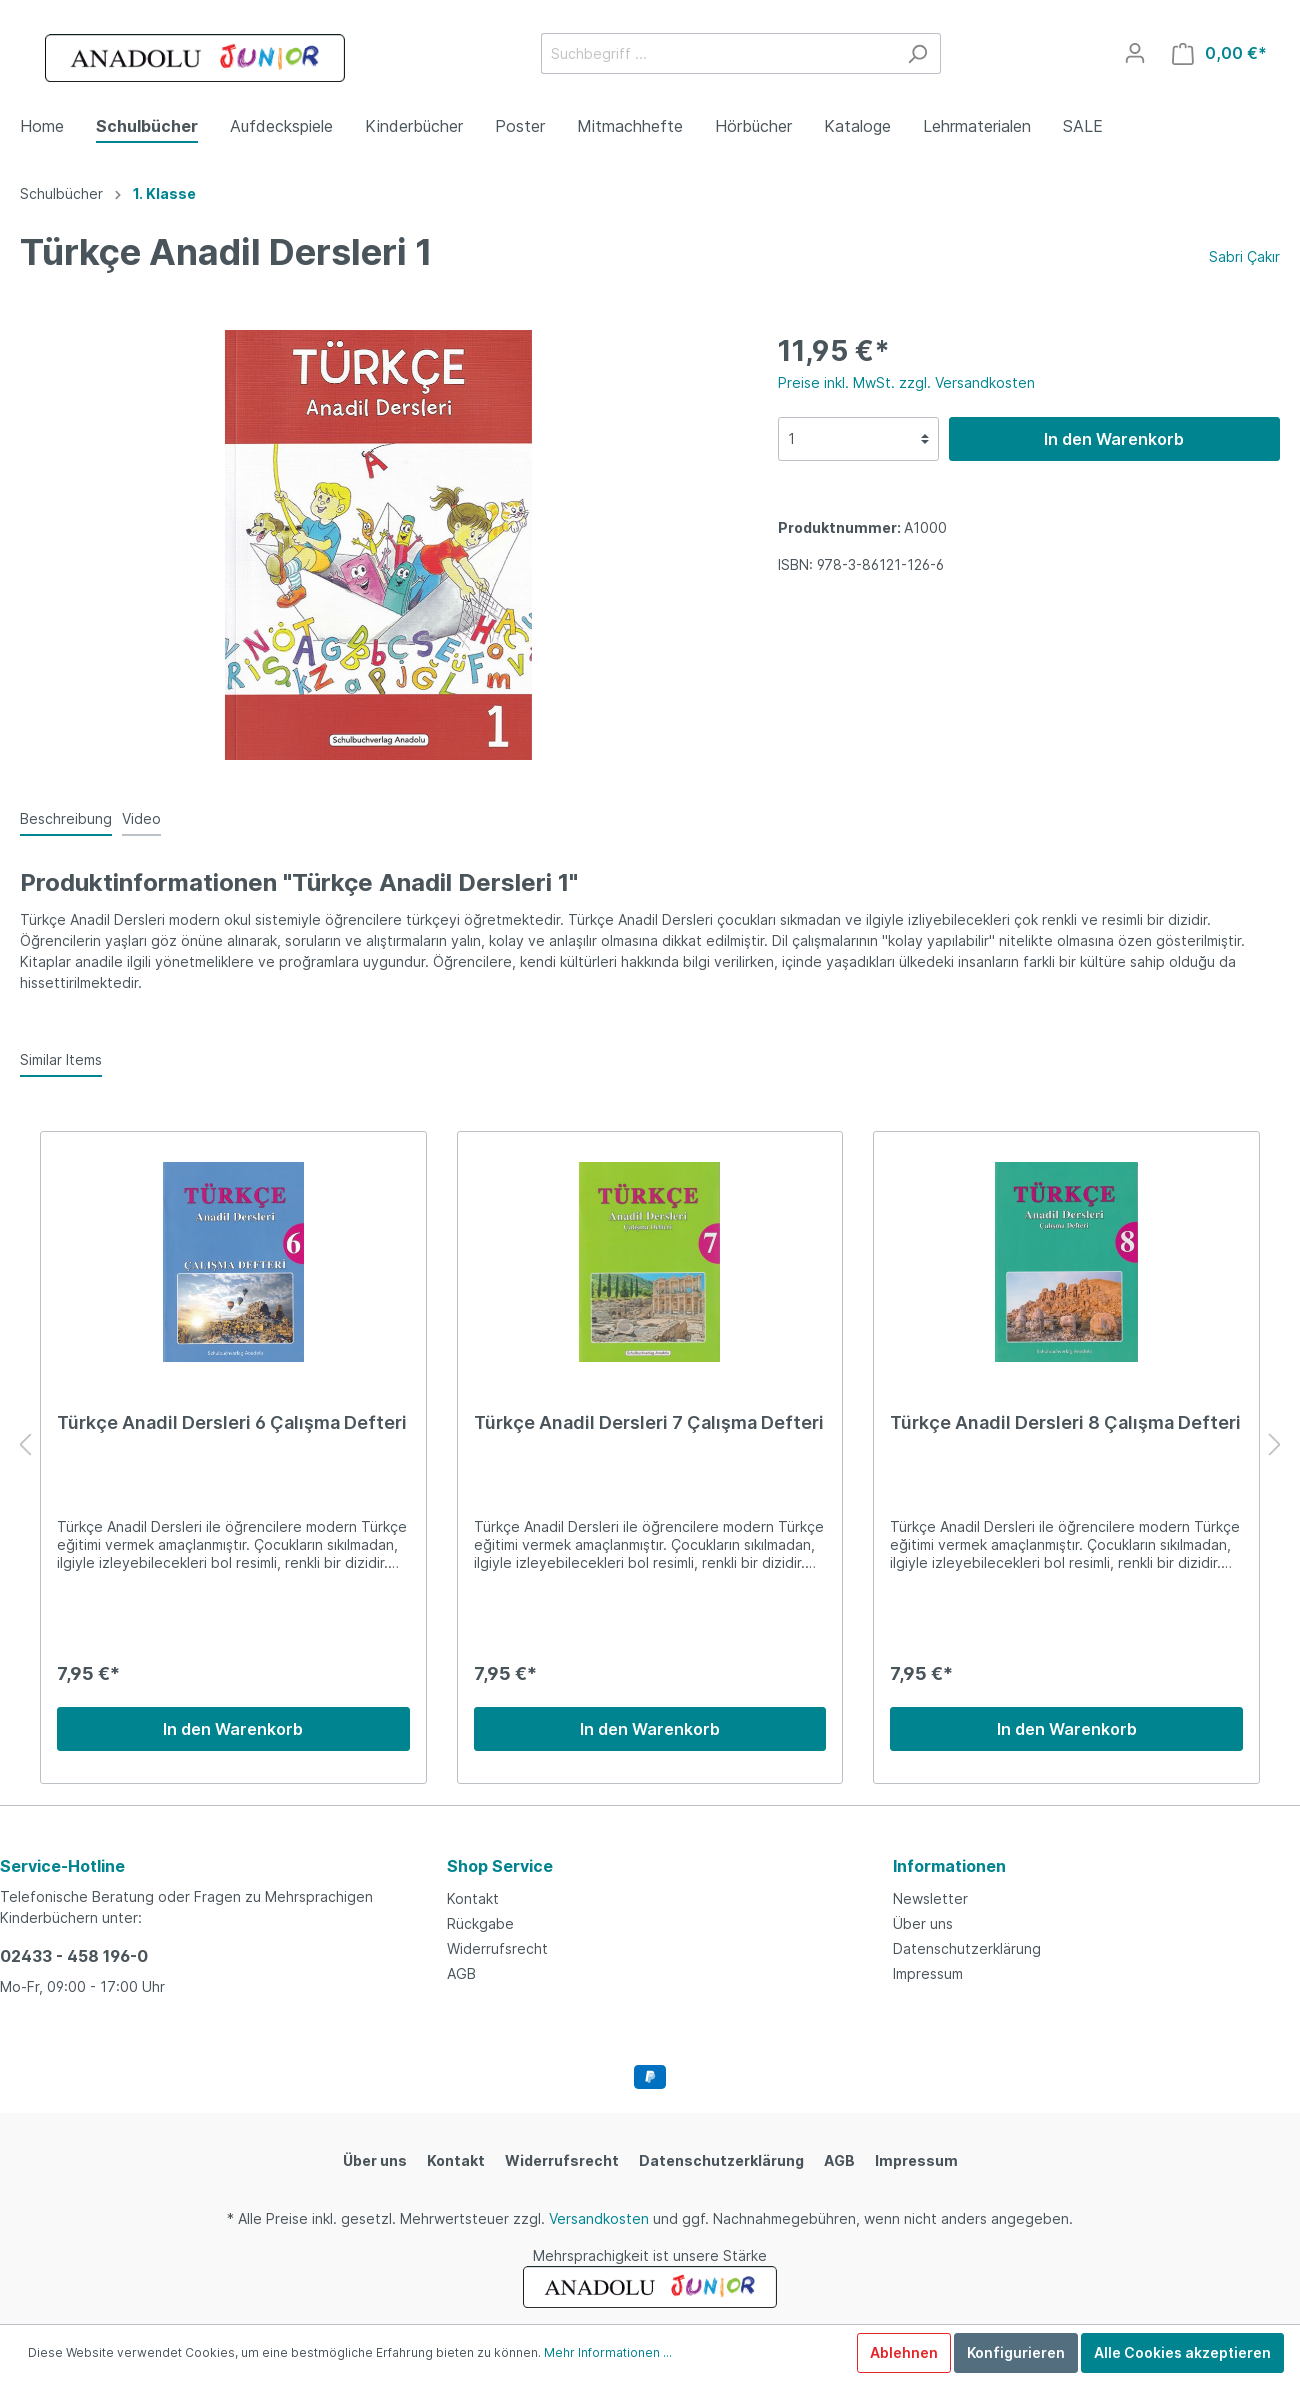 The height and width of the screenshot is (2381, 1300). What do you see at coordinates (497, 1948) in the screenshot?
I see `Widerrufsrecht` at bounding box center [497, 1948].